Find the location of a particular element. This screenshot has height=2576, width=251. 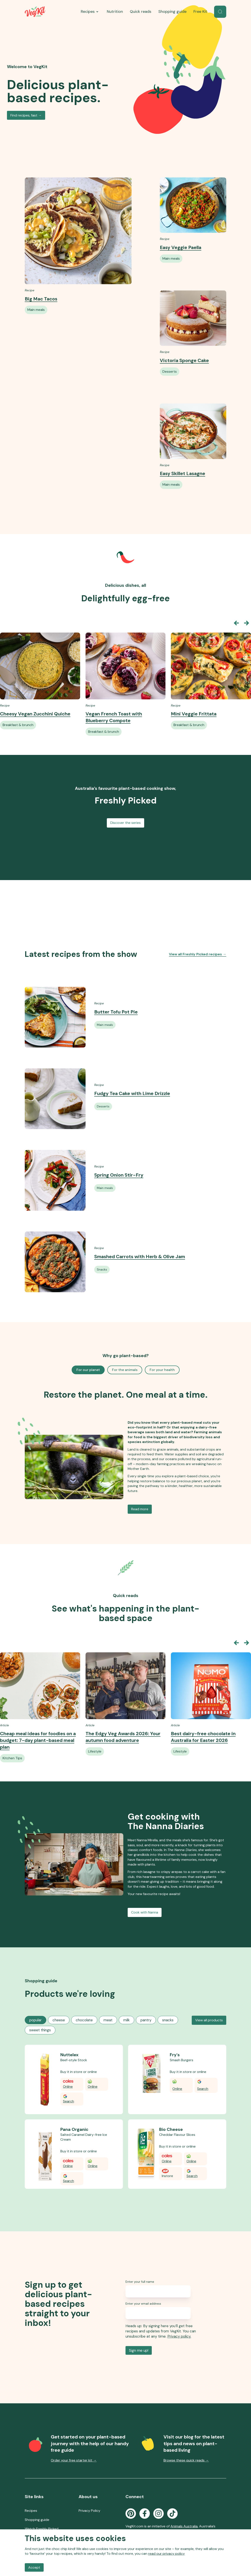

meat is located at coordinates (108, 2031).